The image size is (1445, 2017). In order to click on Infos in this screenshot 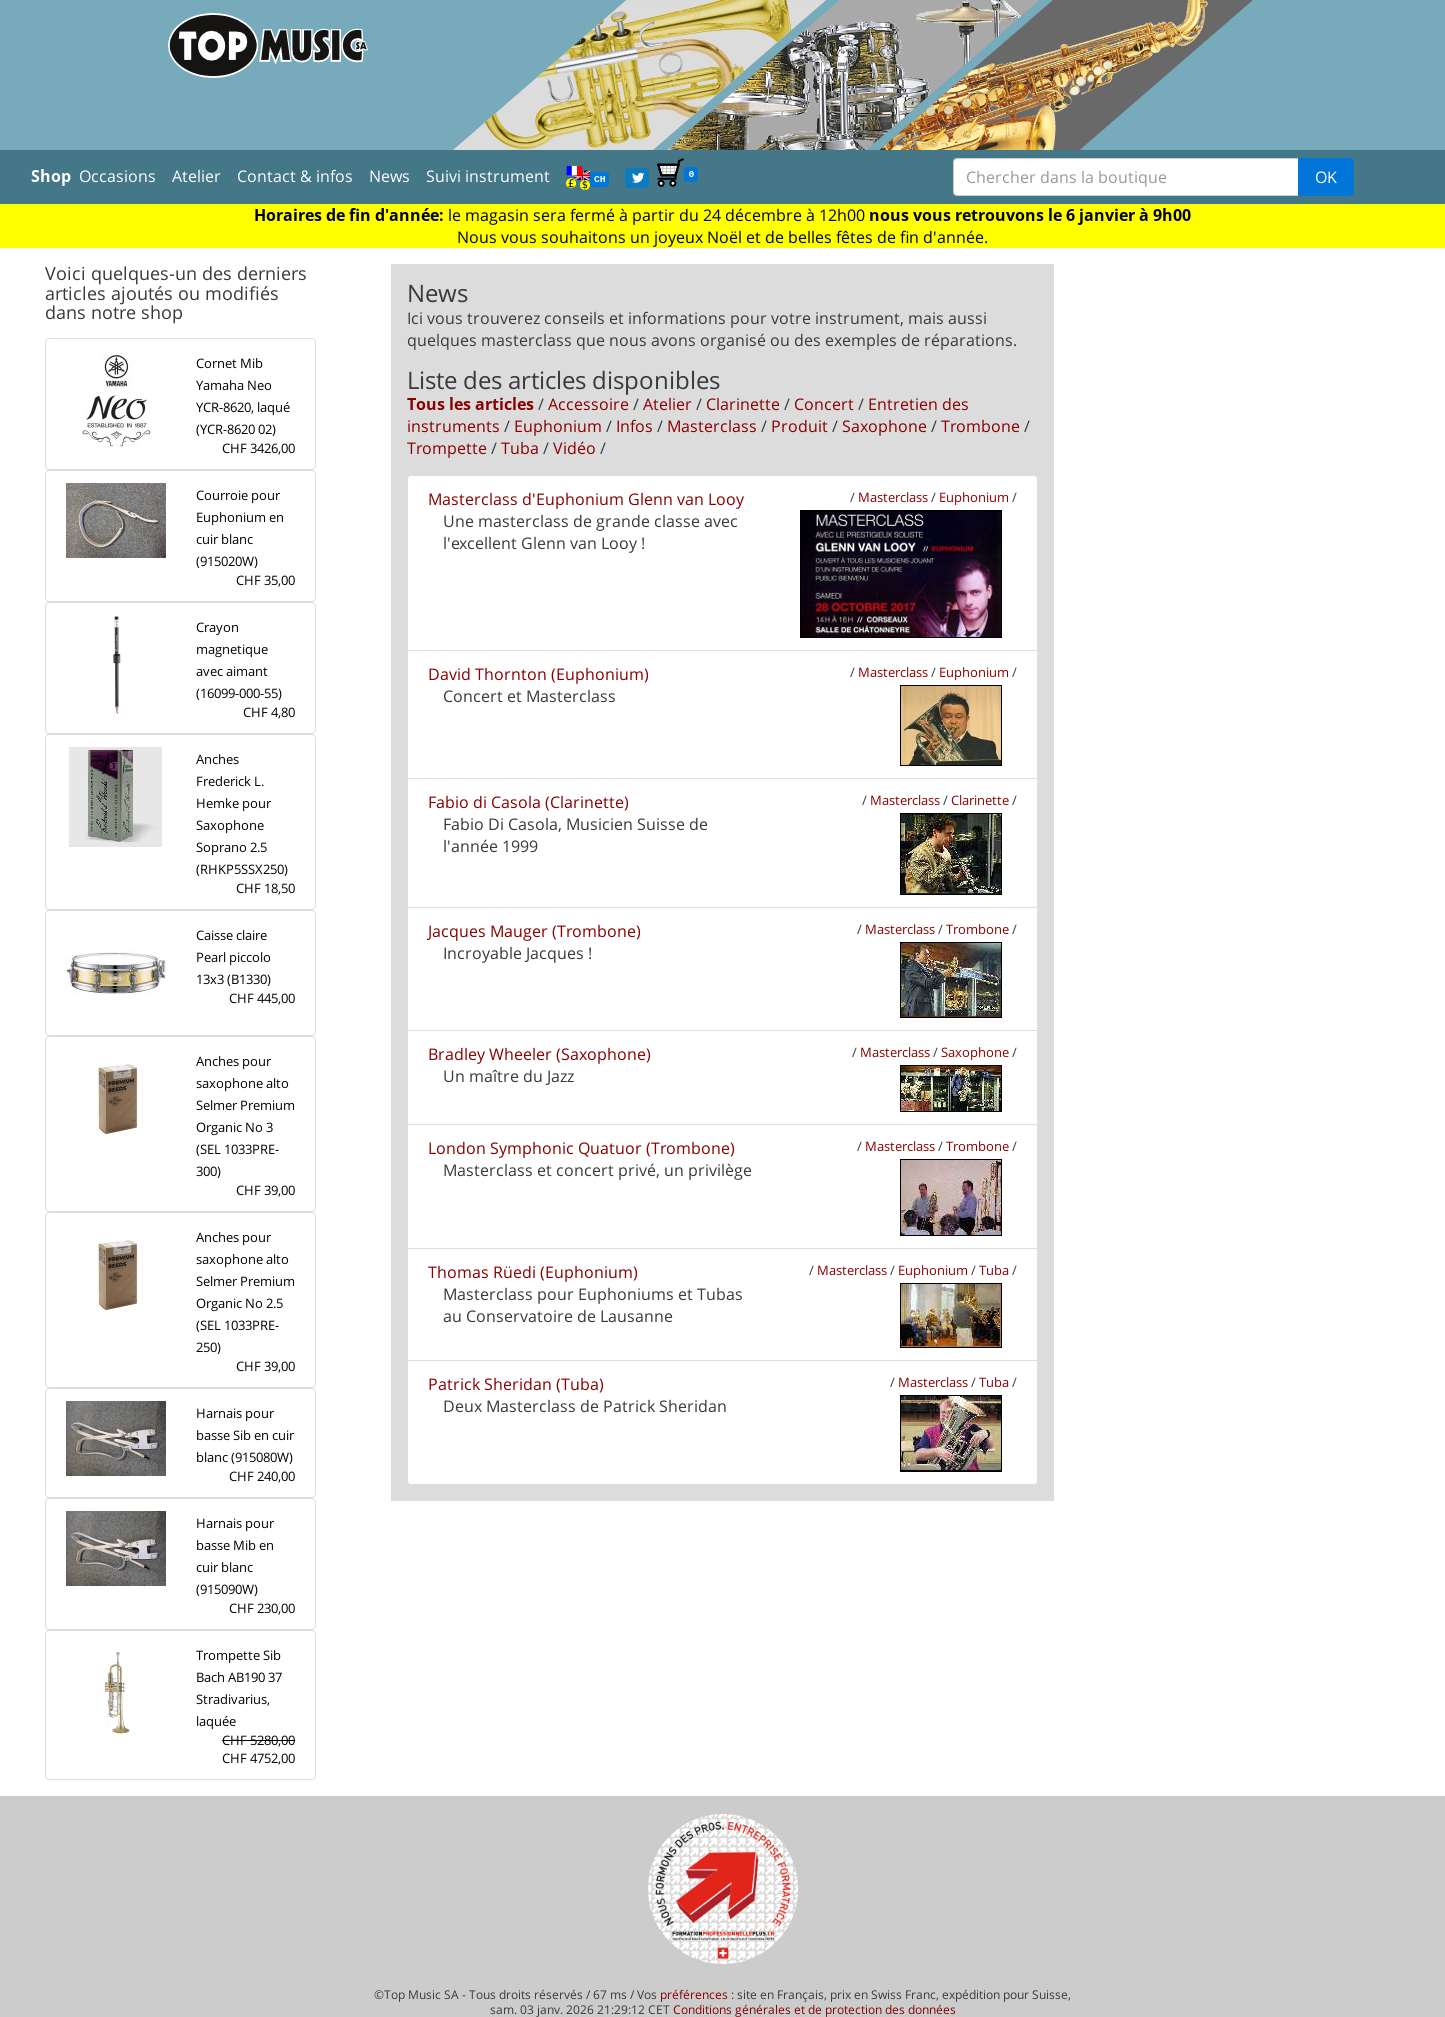, I will do `click(634, 426)`.